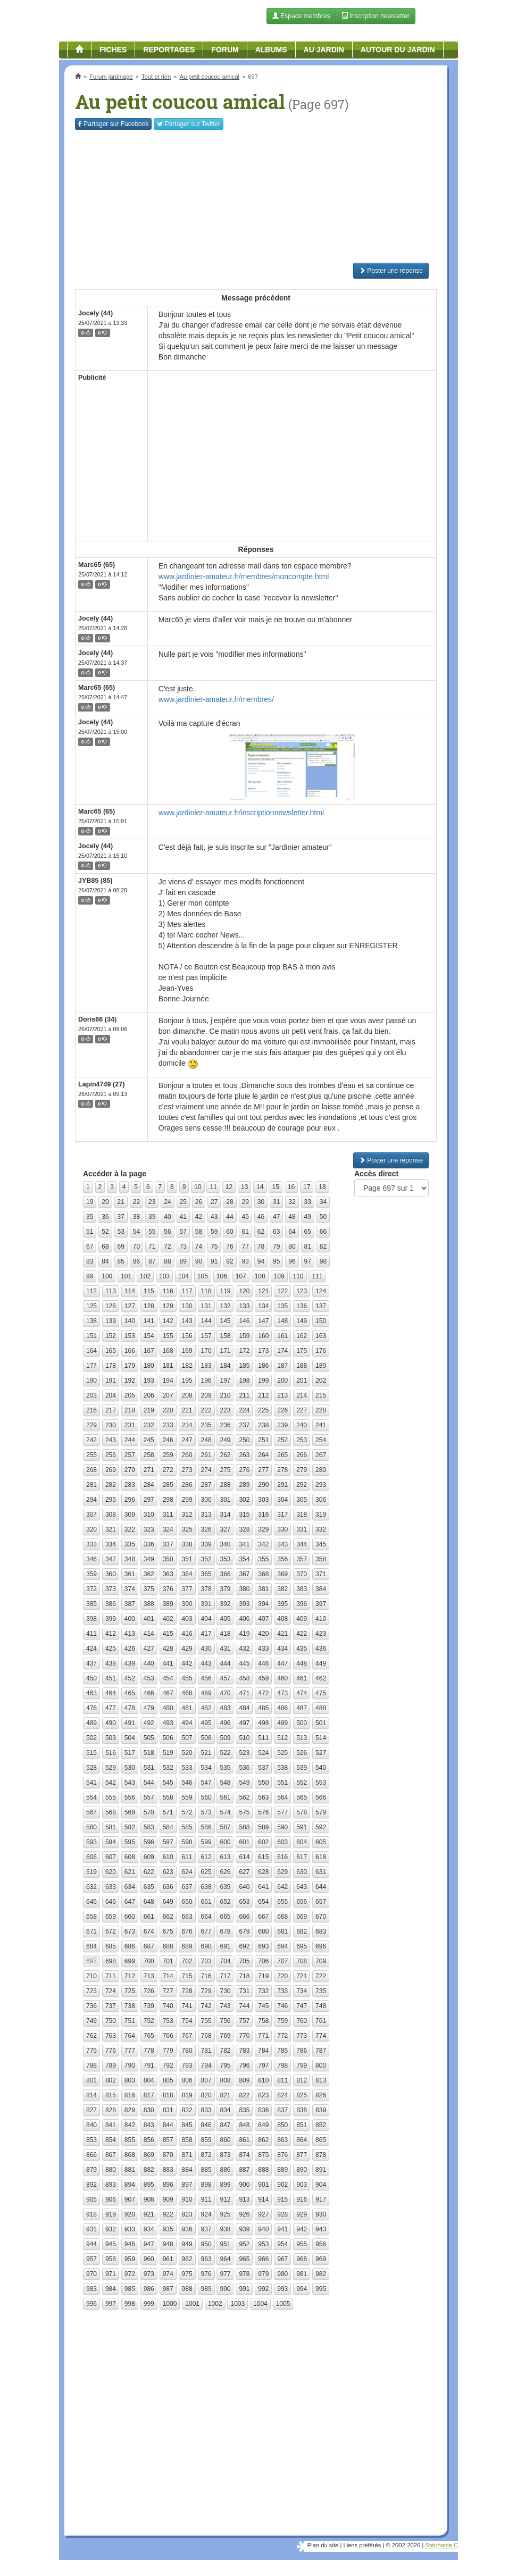  What do you see at coordinates (244, 2021) in the screenshot?
I see `757` at bounding box center [244, 2021].